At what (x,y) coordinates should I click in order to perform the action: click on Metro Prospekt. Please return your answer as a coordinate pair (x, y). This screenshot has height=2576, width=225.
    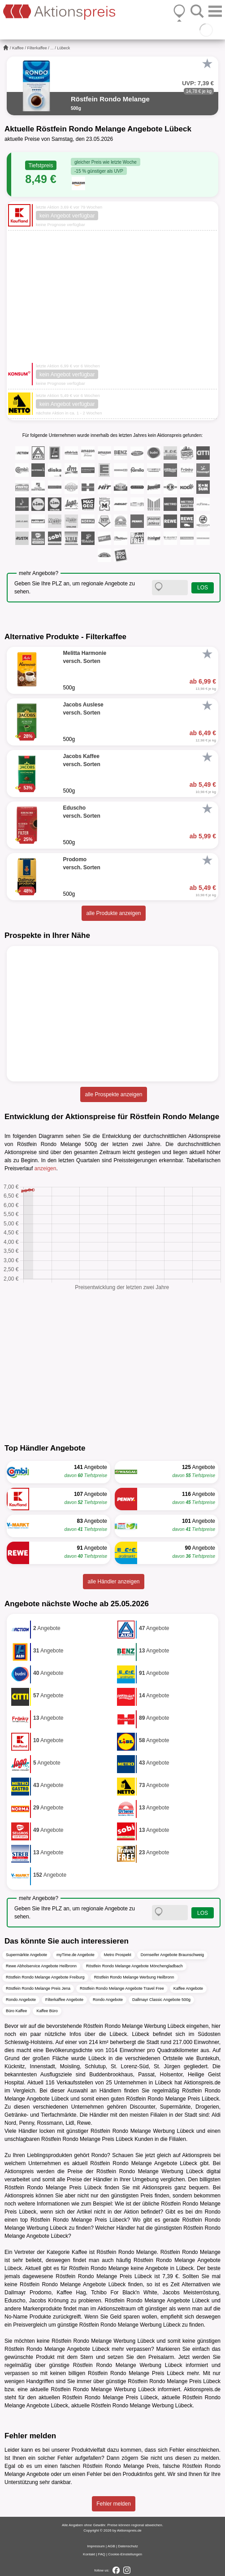
    Looking at the image, I should click on (117, 1955).